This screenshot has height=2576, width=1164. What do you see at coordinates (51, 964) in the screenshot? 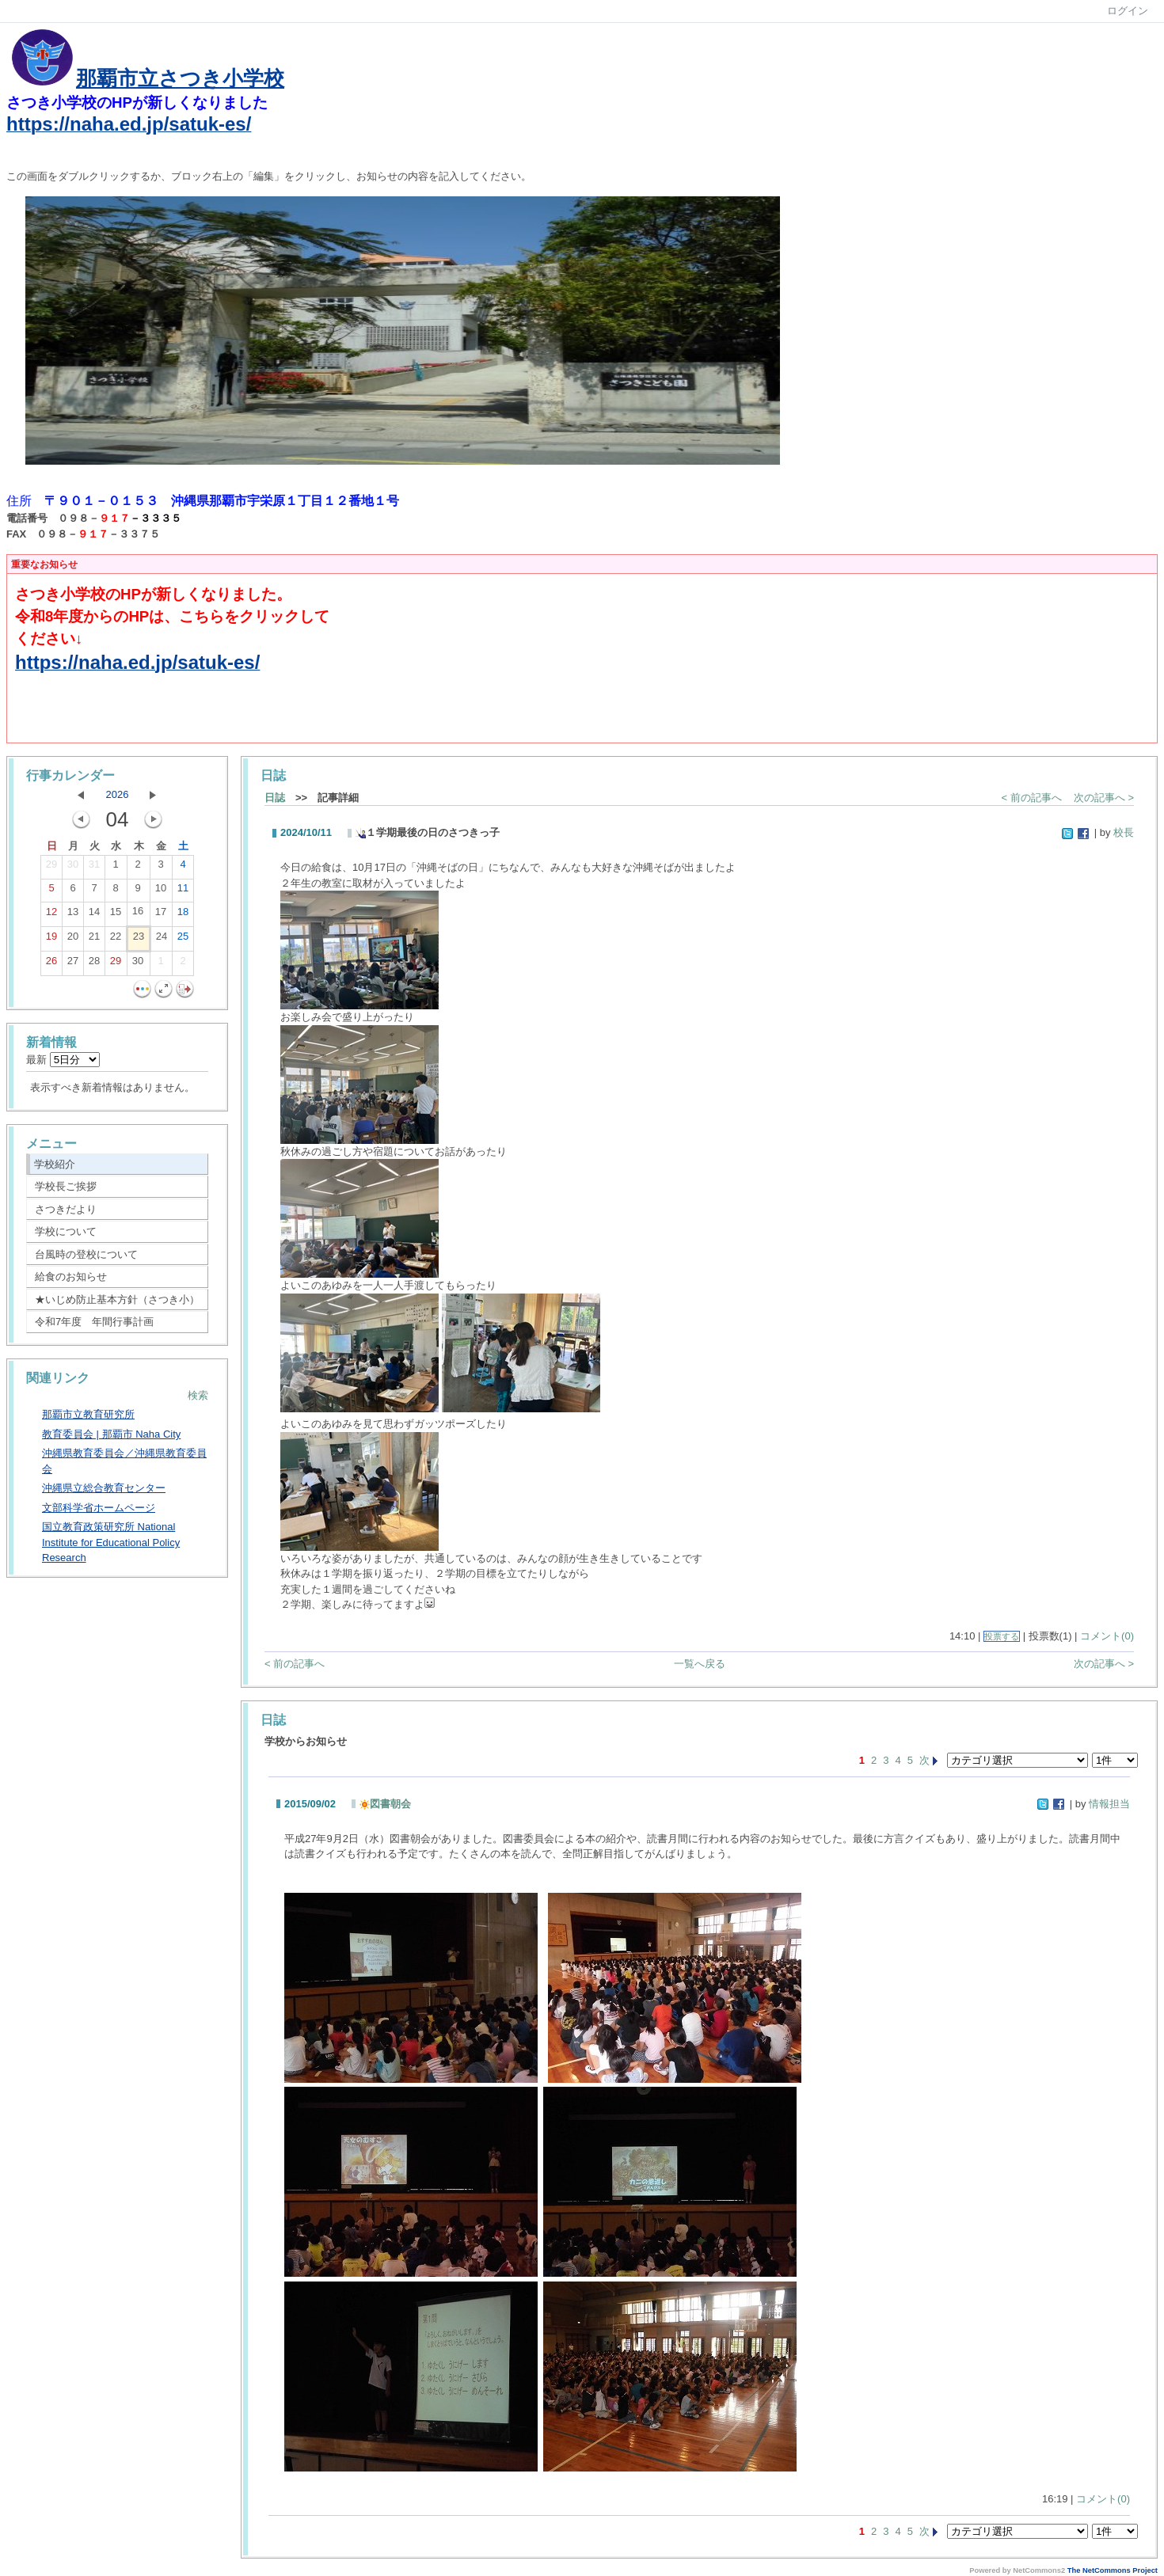
I see `26` at bounding box center [51, 964].